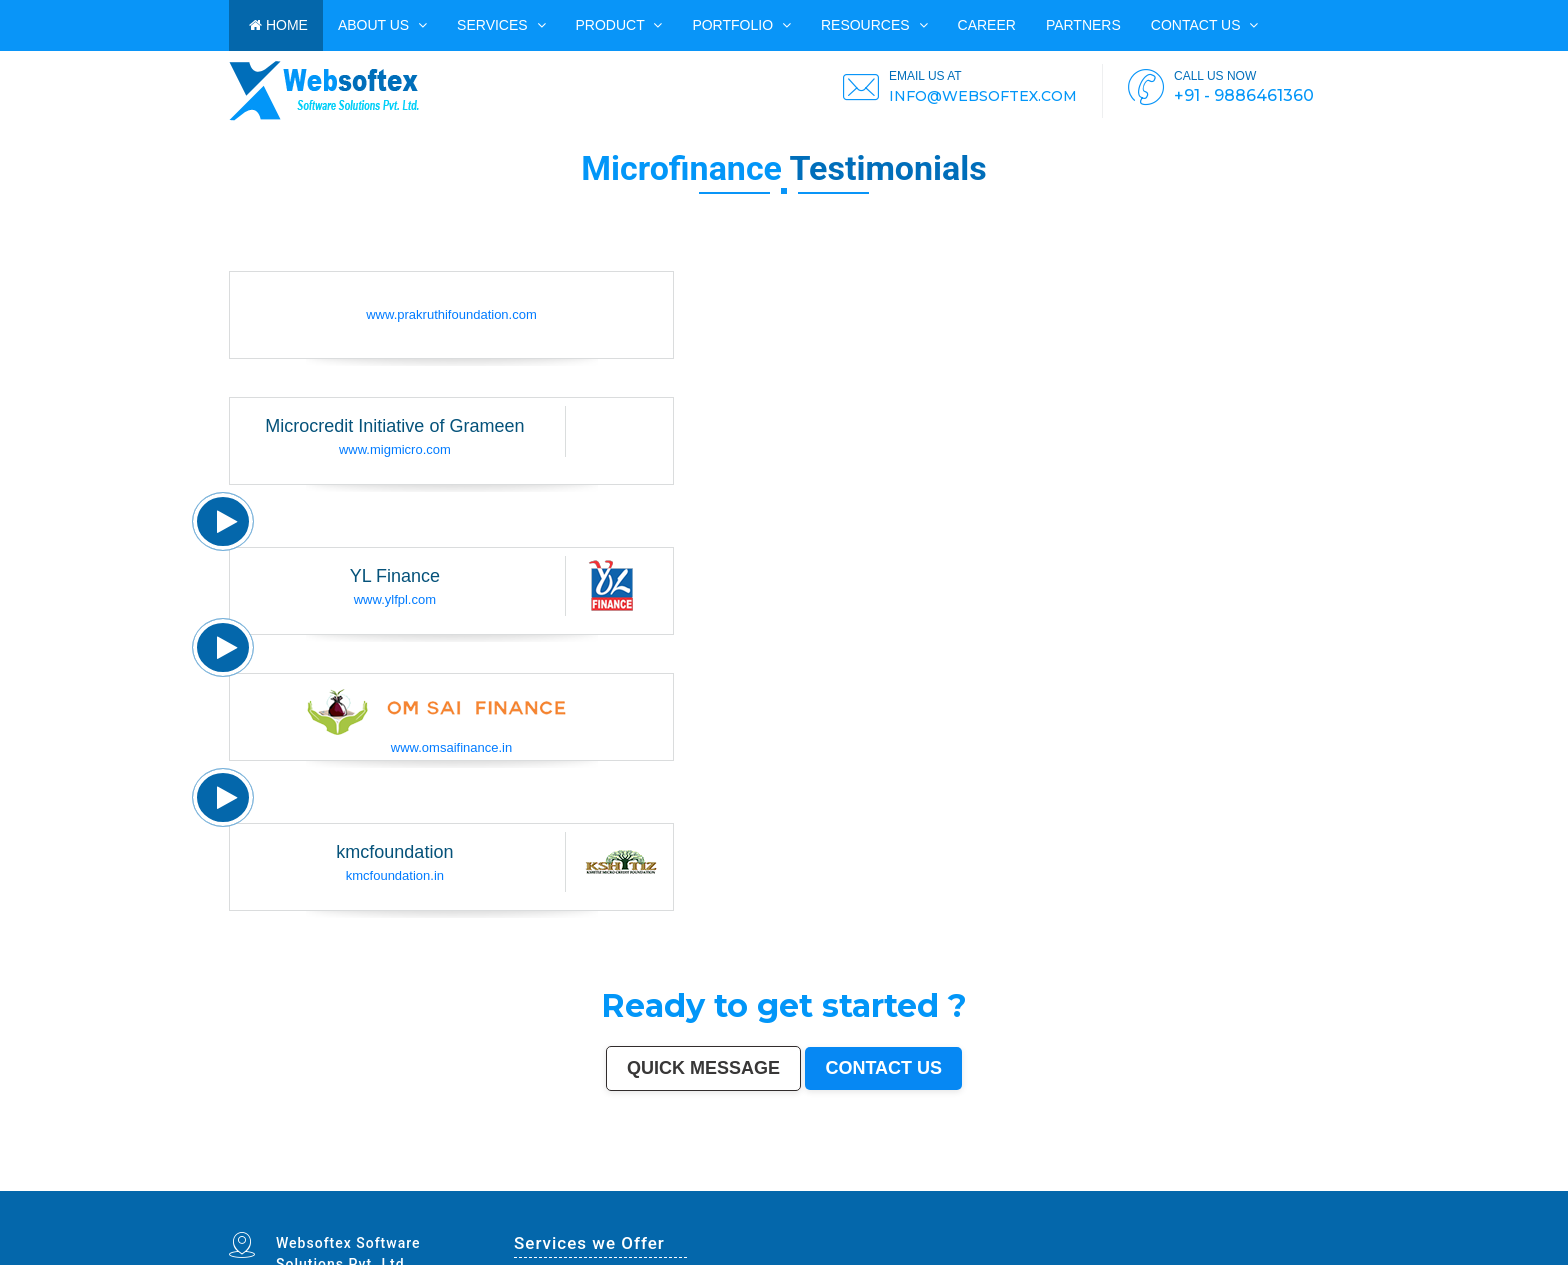 Image resolution: width=1568 pixels, height=1265 pixels. Describe the element at coordinates (434, 1180) in the screenshot. I see `Bhopal` at that location.